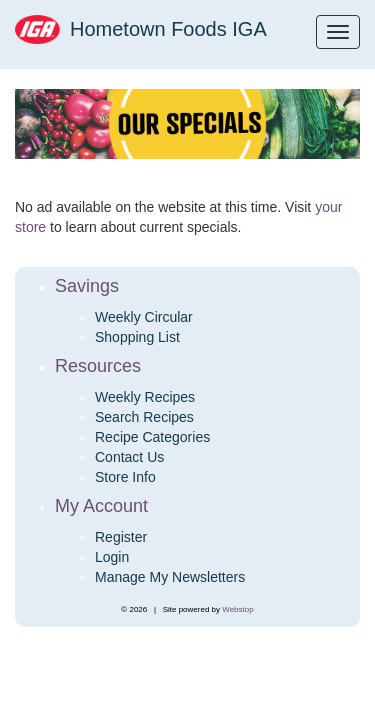 The image size is (375, 720). I want to click on Contact Us, so click(129, 457).